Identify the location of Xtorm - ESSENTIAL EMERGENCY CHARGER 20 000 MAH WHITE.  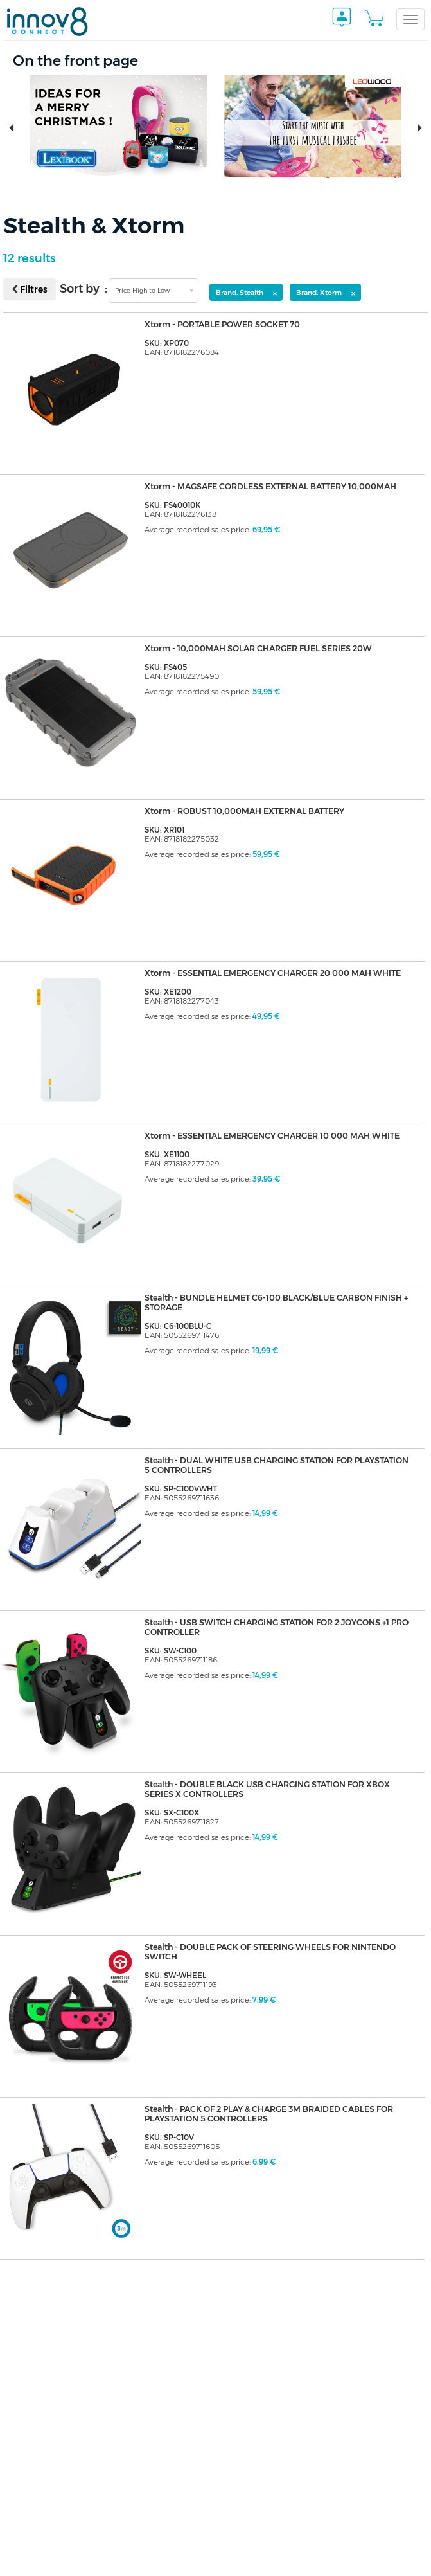
(278, 973).